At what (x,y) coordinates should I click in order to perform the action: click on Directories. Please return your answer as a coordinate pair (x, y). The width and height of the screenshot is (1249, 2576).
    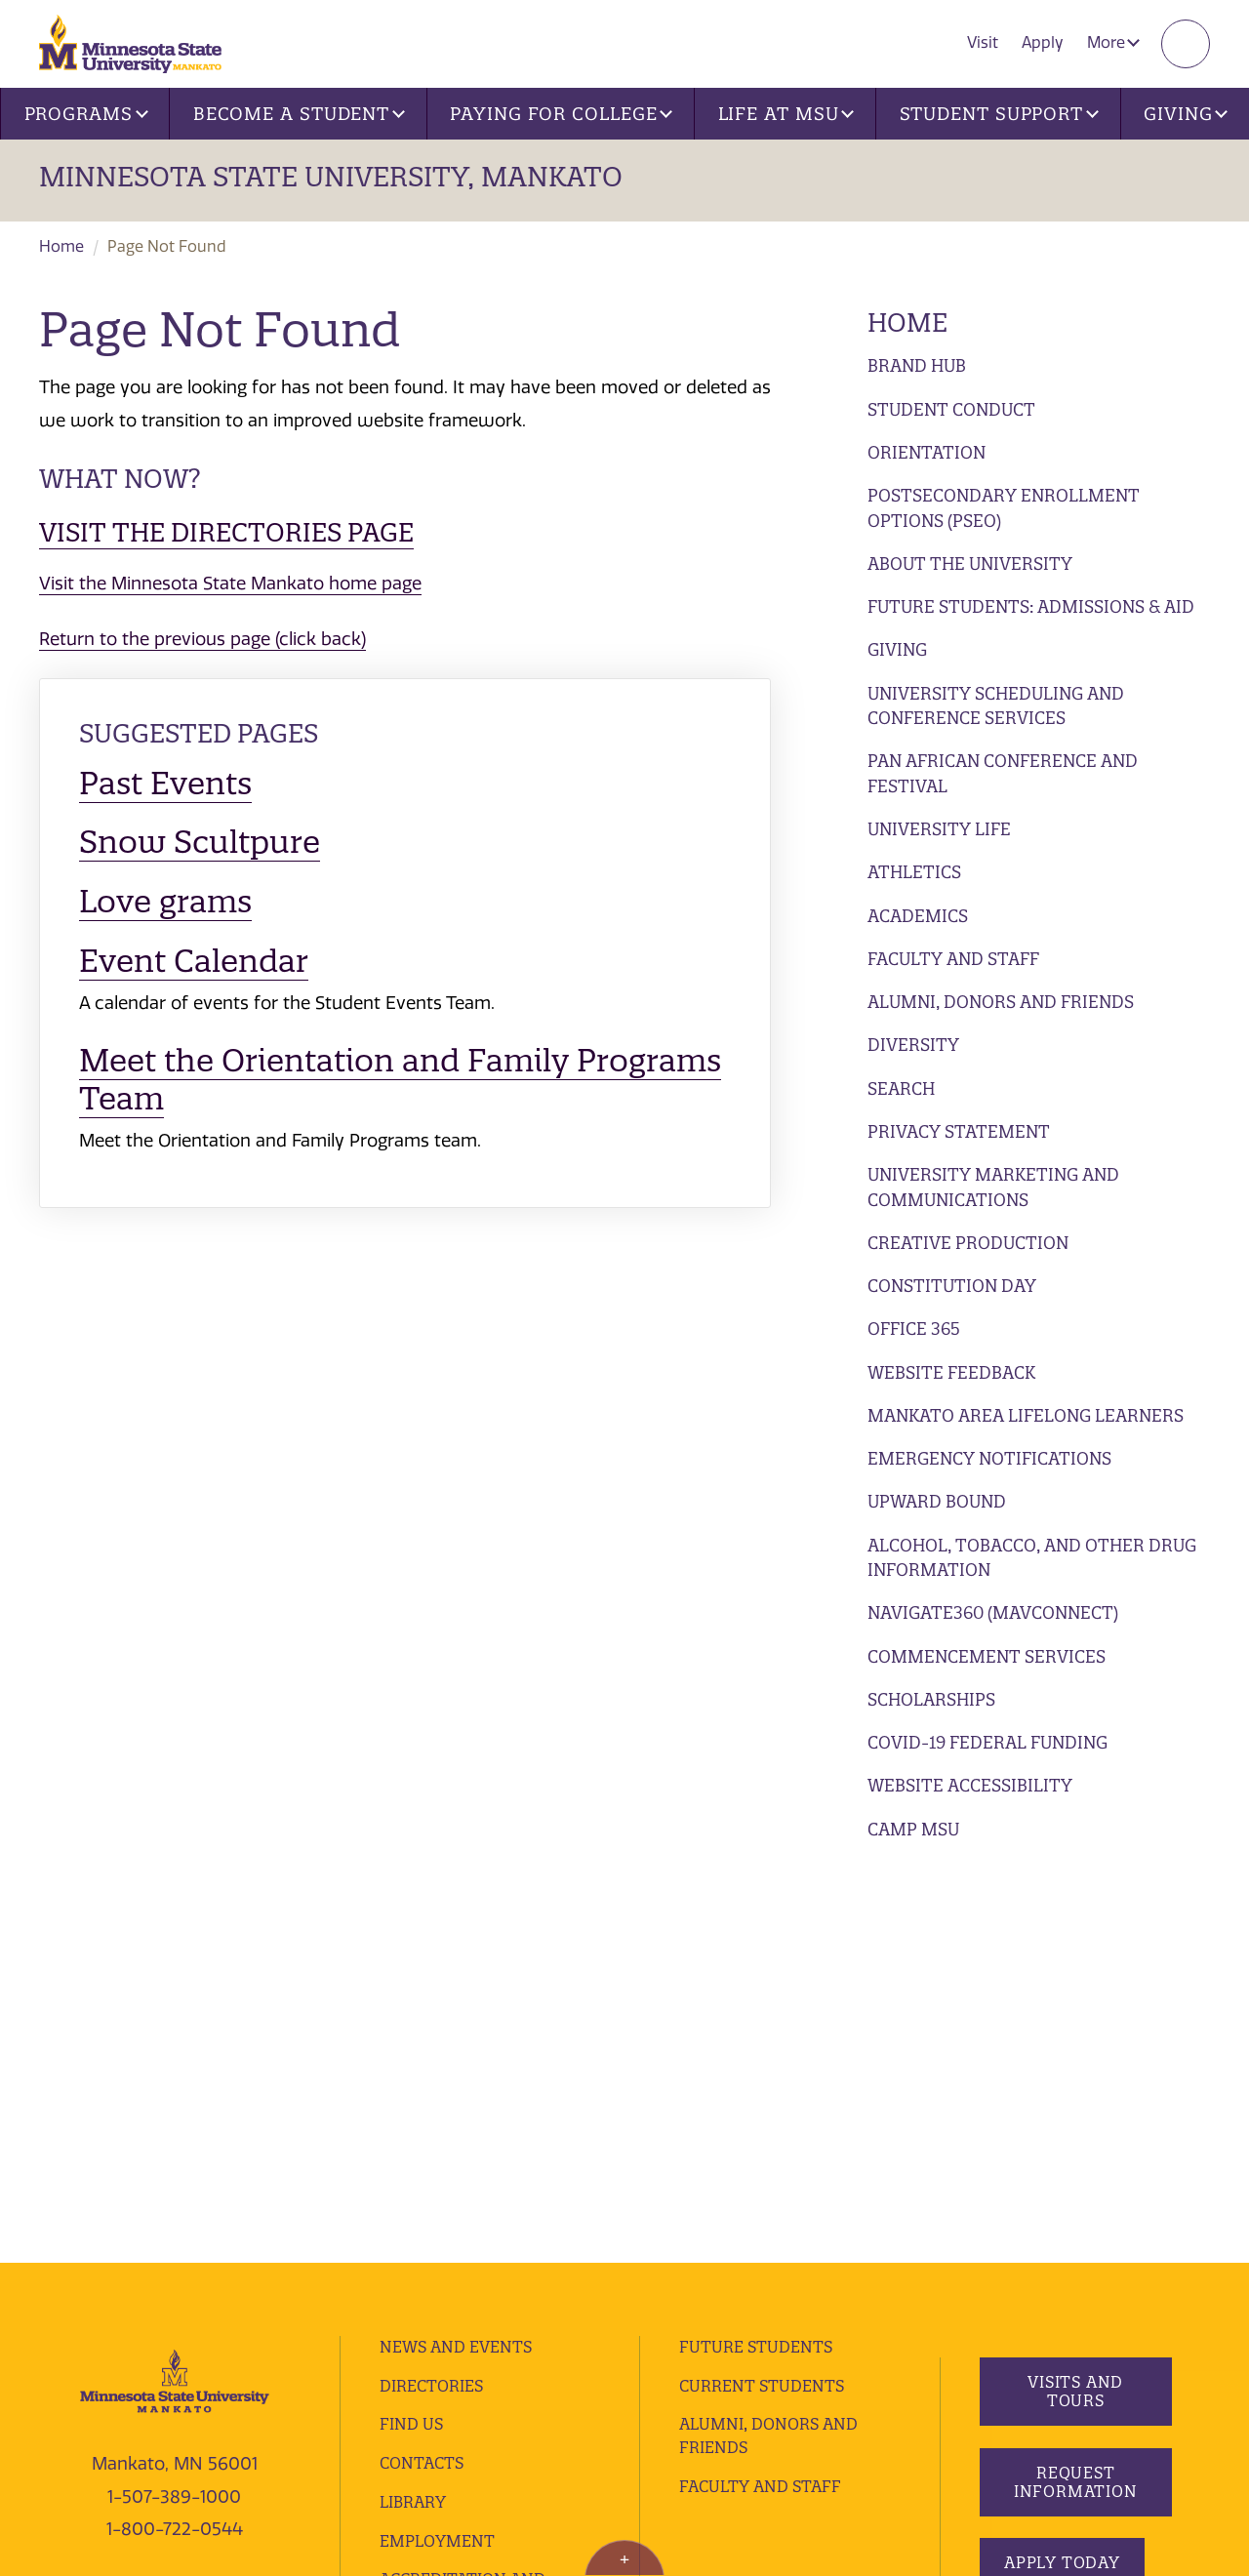
    Looking at the image, I should click on (431, 1996).